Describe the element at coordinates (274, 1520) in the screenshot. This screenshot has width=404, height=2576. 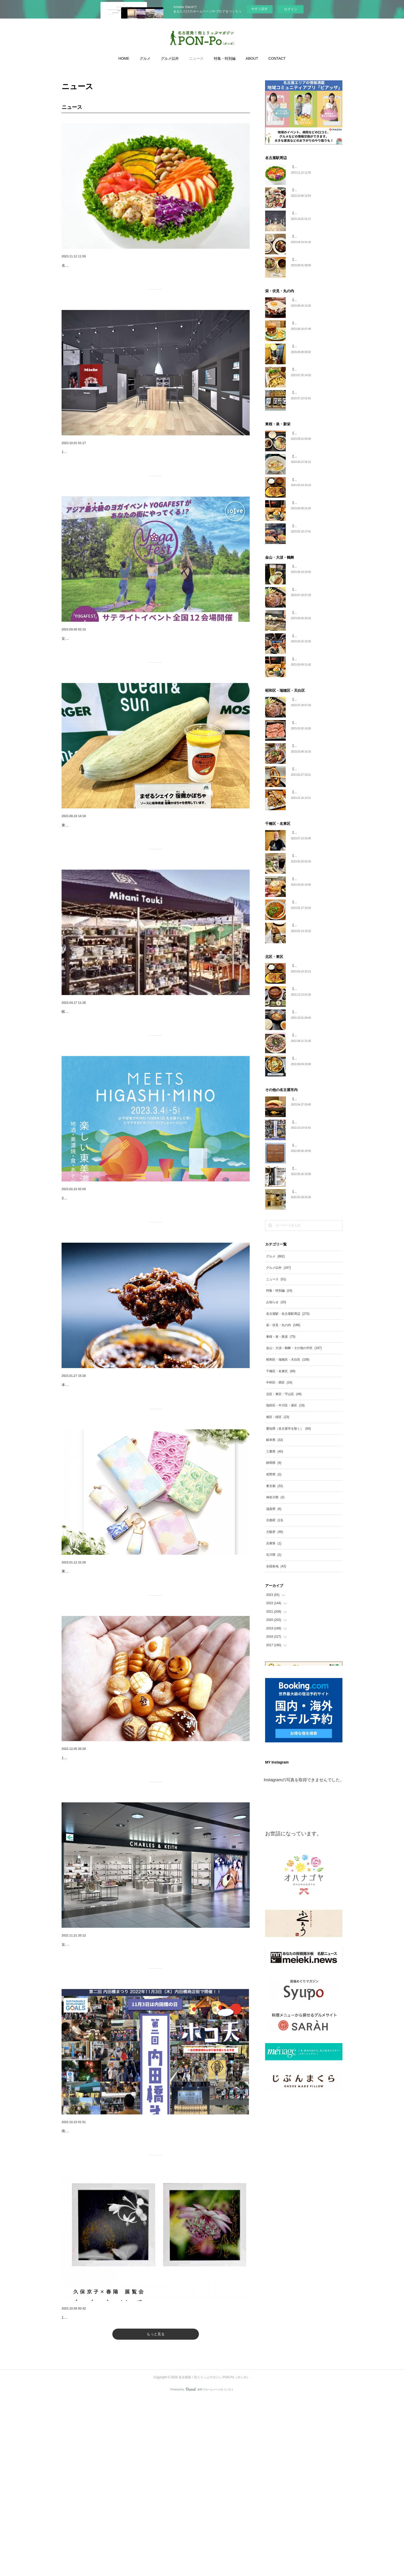
I see `京都府` at that location.